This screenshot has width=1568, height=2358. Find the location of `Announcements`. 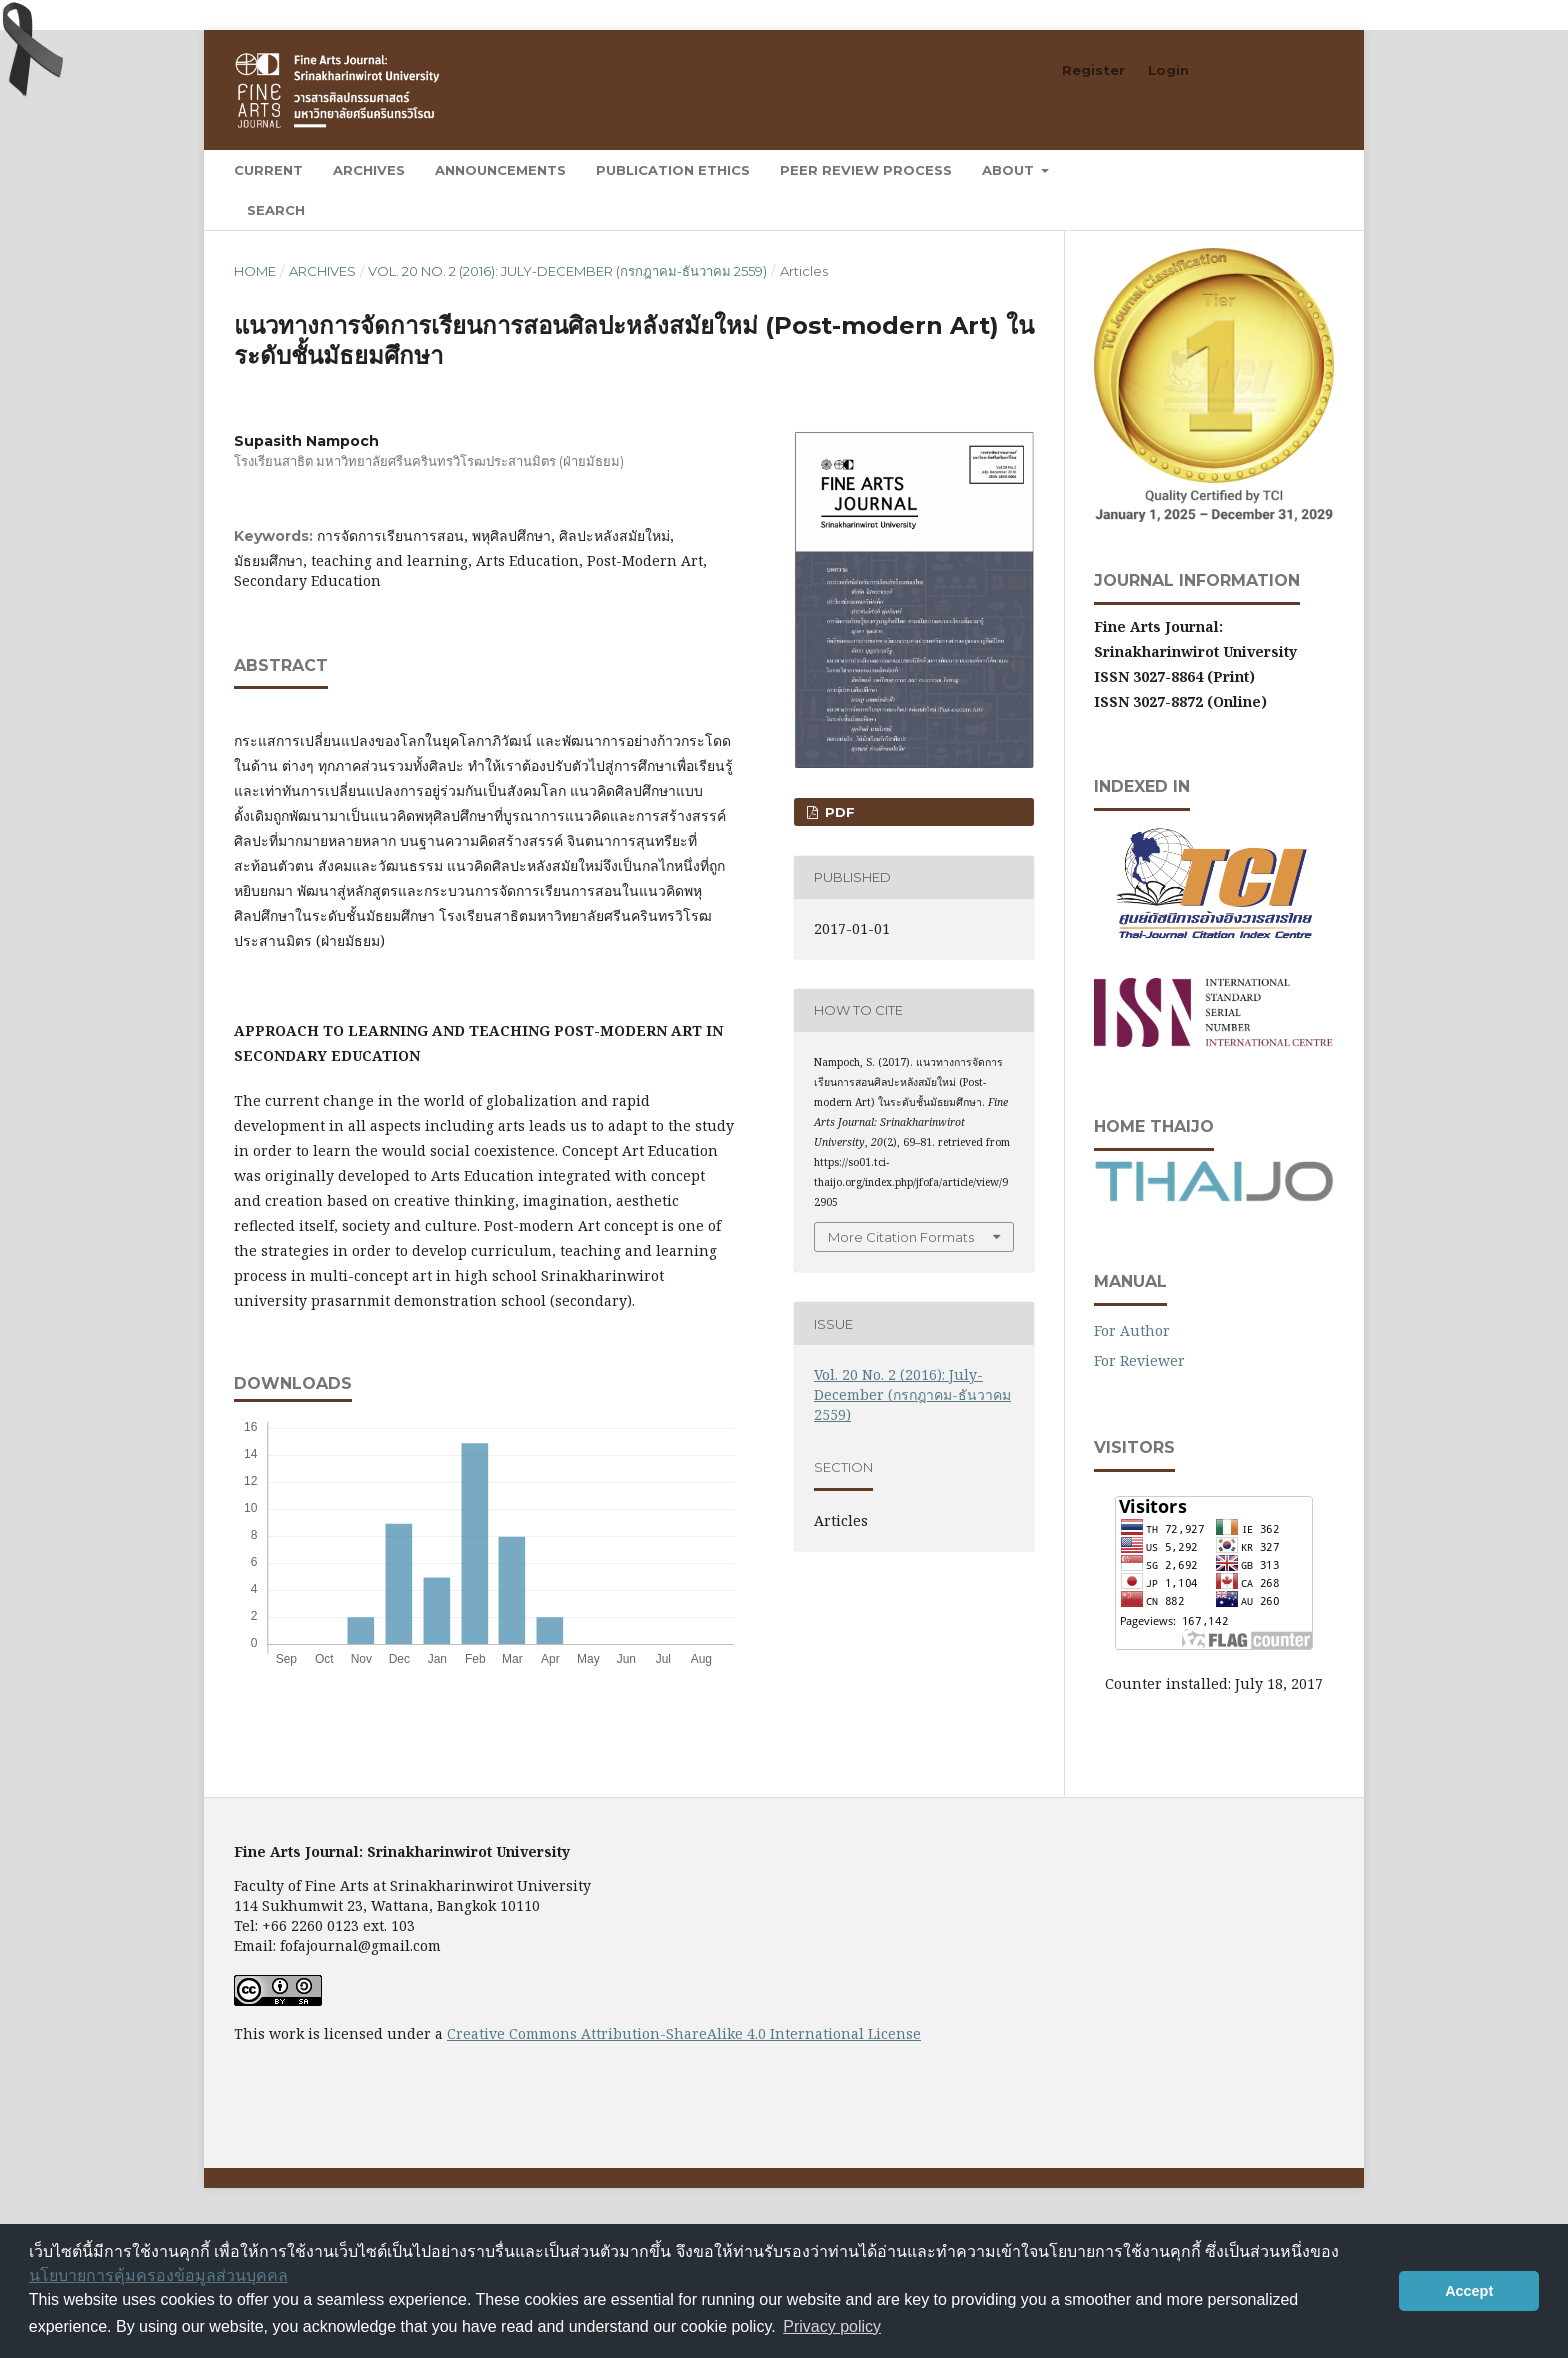

Announcements is located at coordinates (500, 170).